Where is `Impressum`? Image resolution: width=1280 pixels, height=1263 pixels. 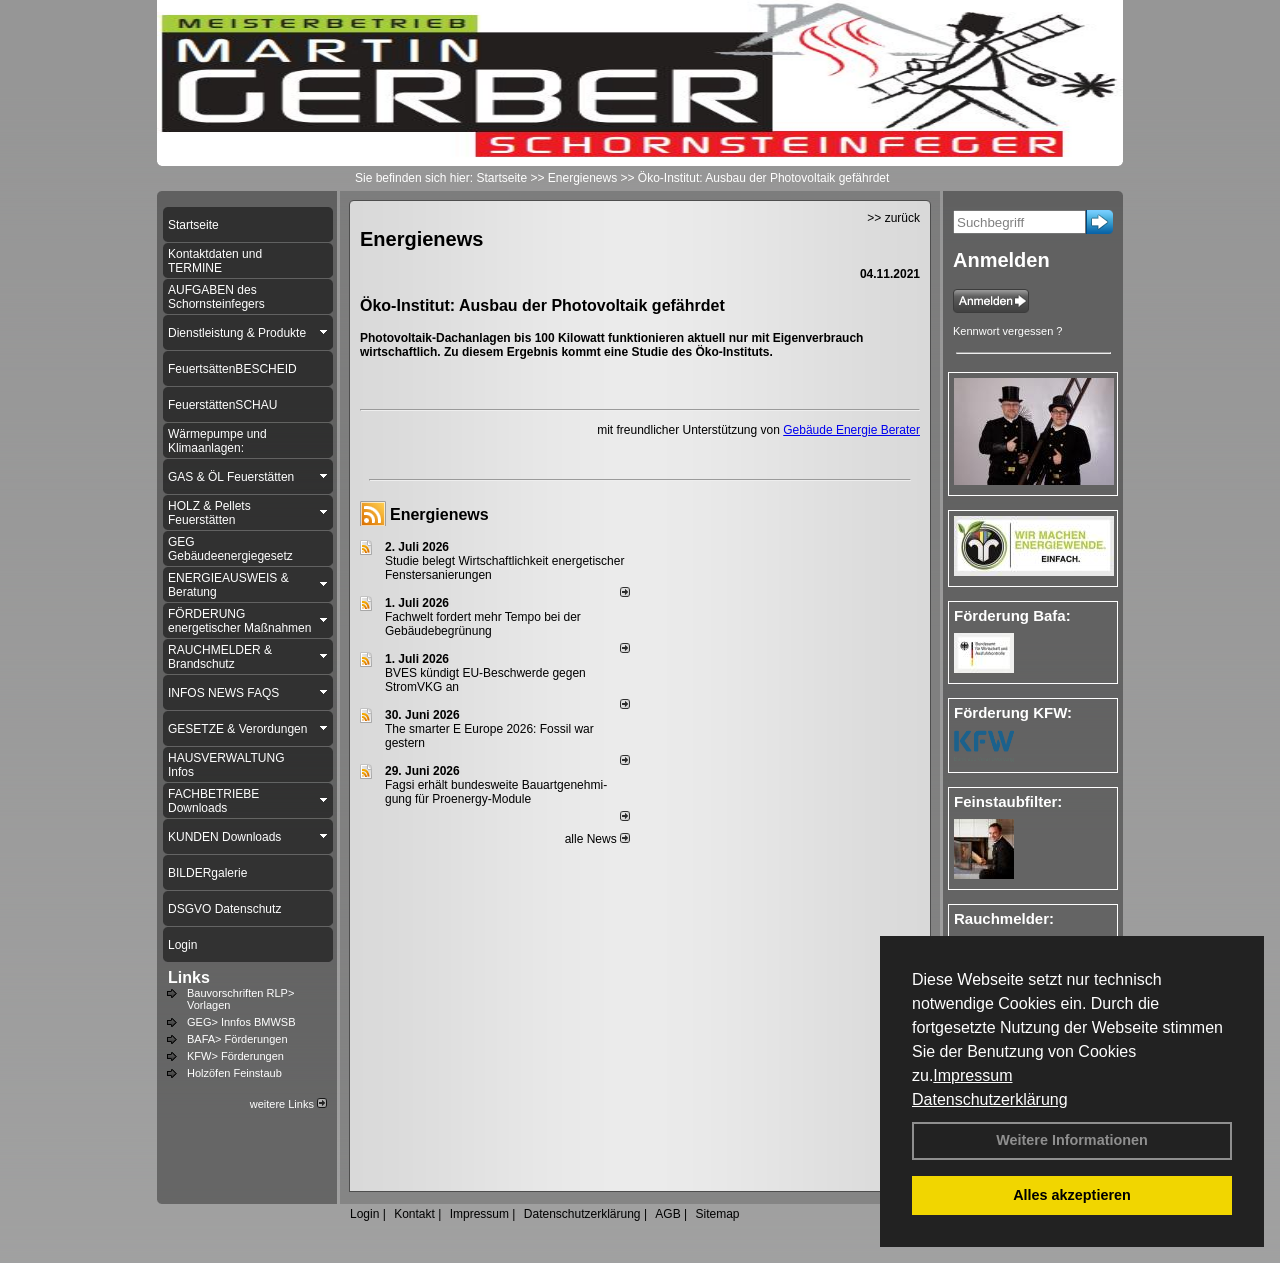
Impressum is located at coordinates (972, 1075).